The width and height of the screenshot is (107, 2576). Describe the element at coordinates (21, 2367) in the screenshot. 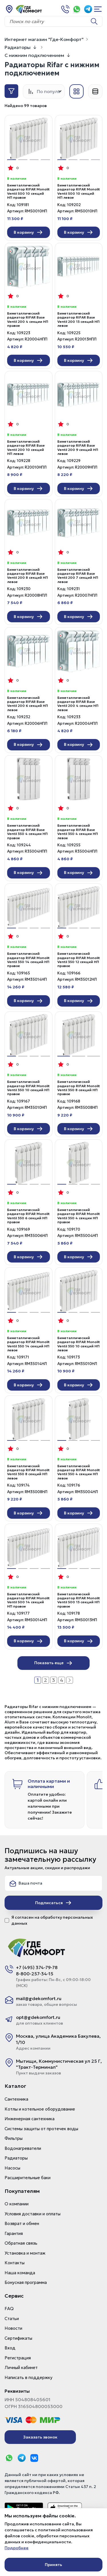

I see `Личный кабинет` at that location.